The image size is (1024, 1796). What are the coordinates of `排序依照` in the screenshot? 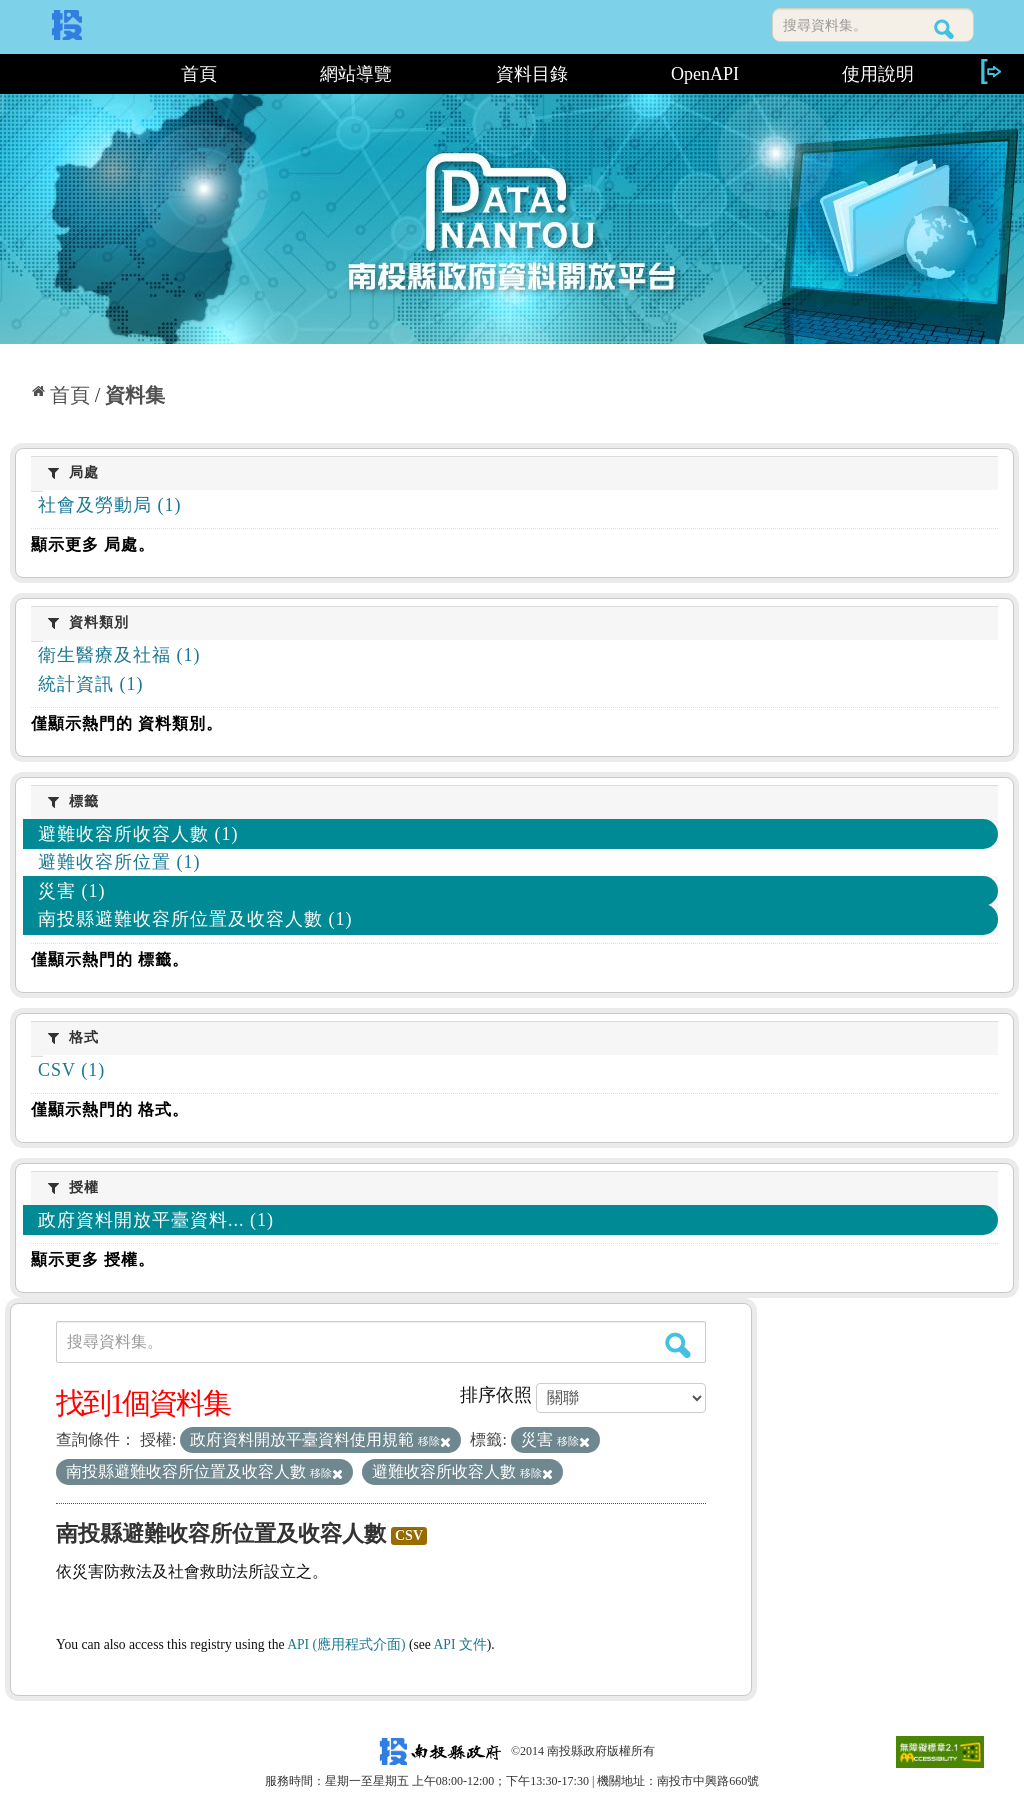 It's located at (496, 1395).